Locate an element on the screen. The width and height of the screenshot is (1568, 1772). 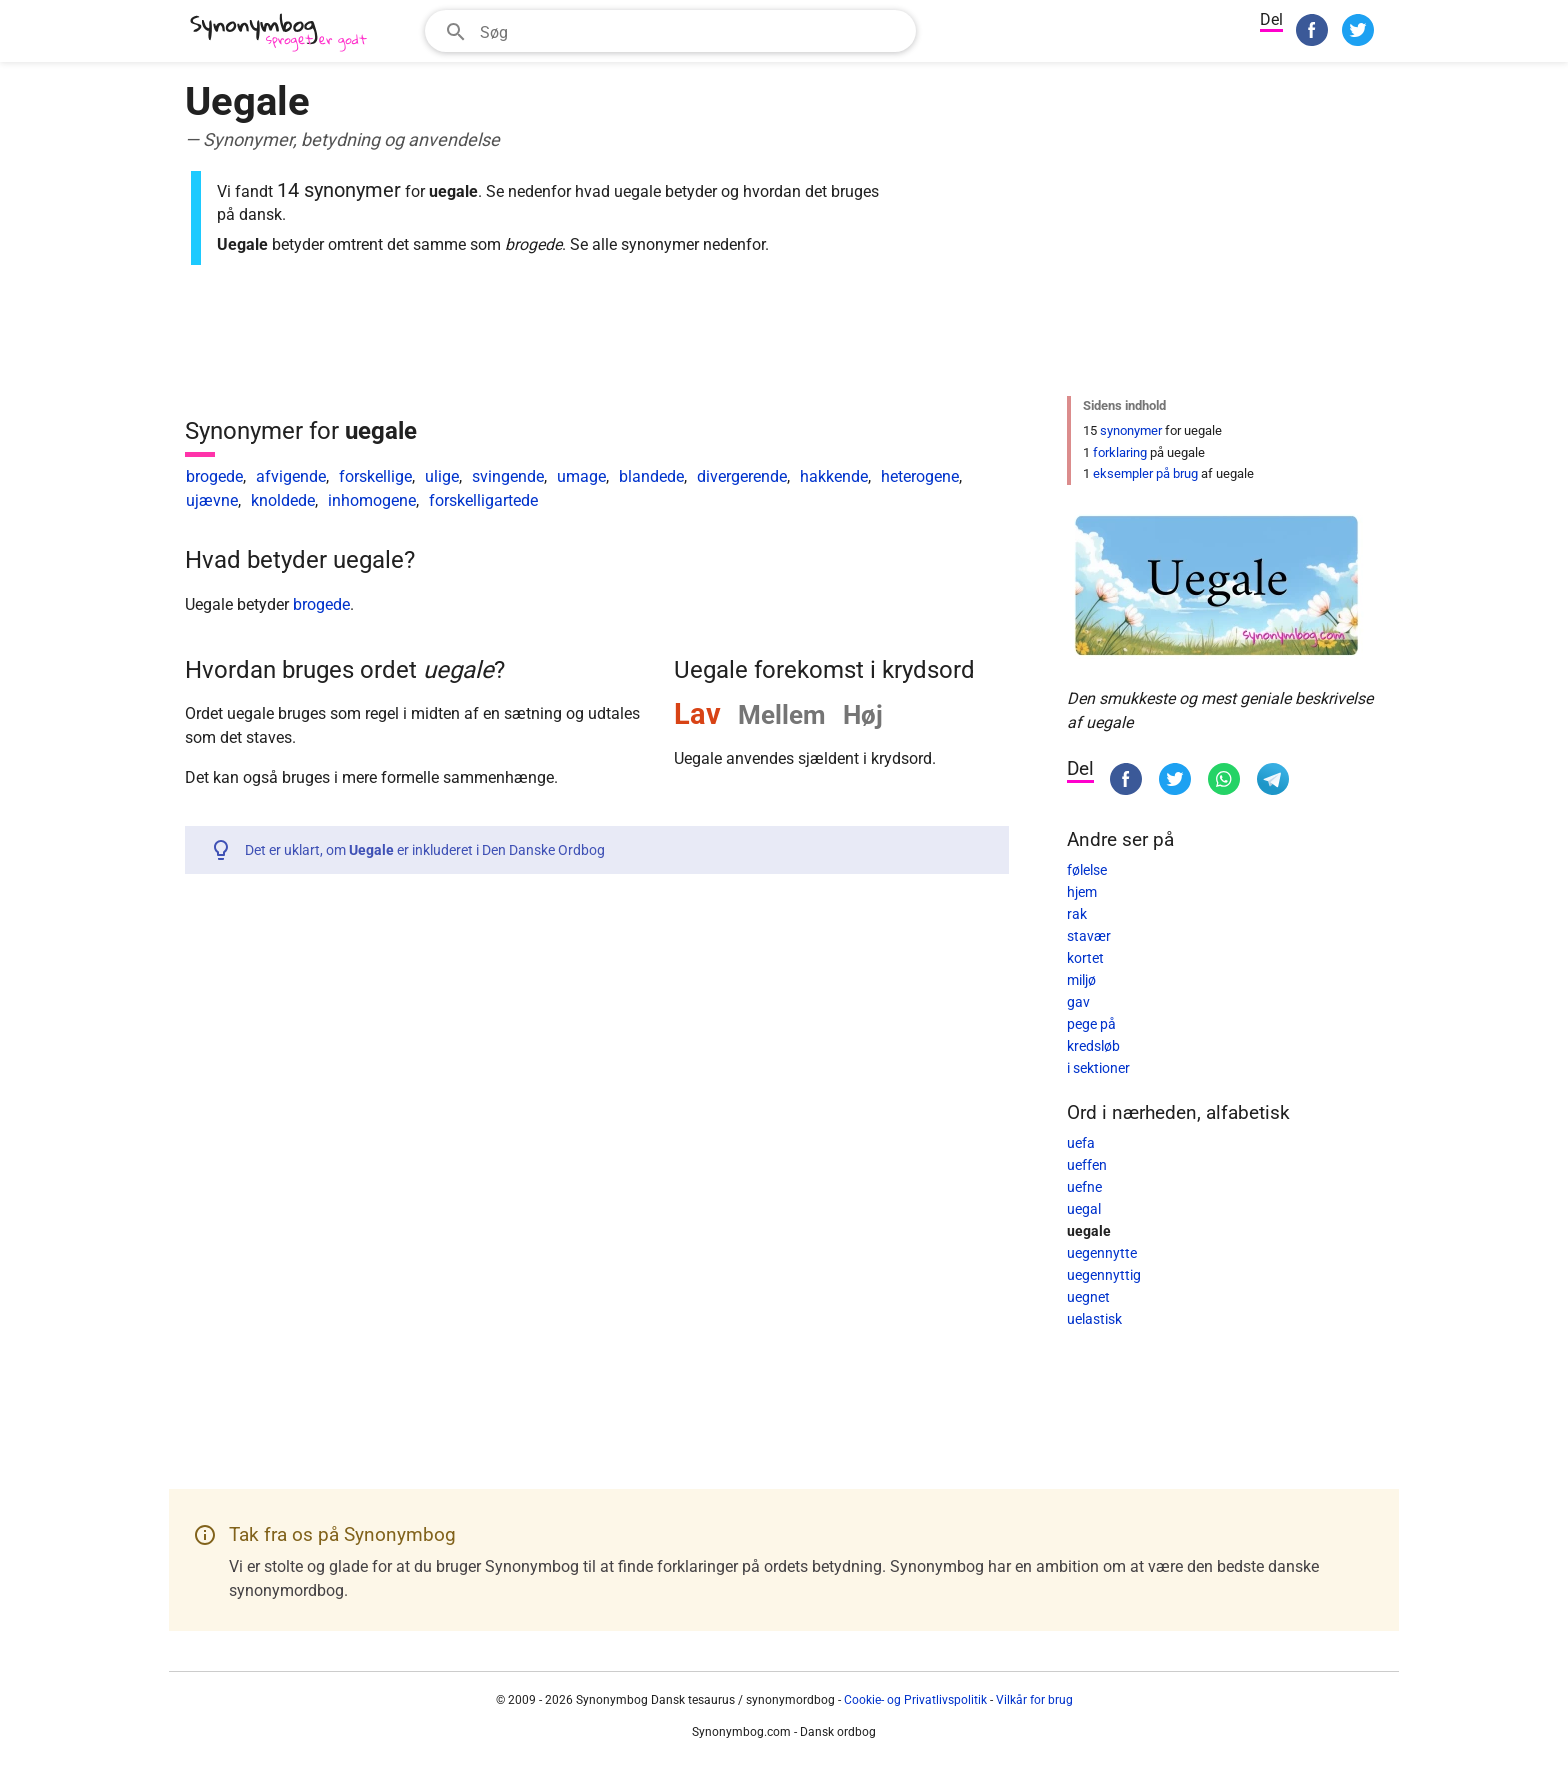
rak is located at coordinates (1077, 914).